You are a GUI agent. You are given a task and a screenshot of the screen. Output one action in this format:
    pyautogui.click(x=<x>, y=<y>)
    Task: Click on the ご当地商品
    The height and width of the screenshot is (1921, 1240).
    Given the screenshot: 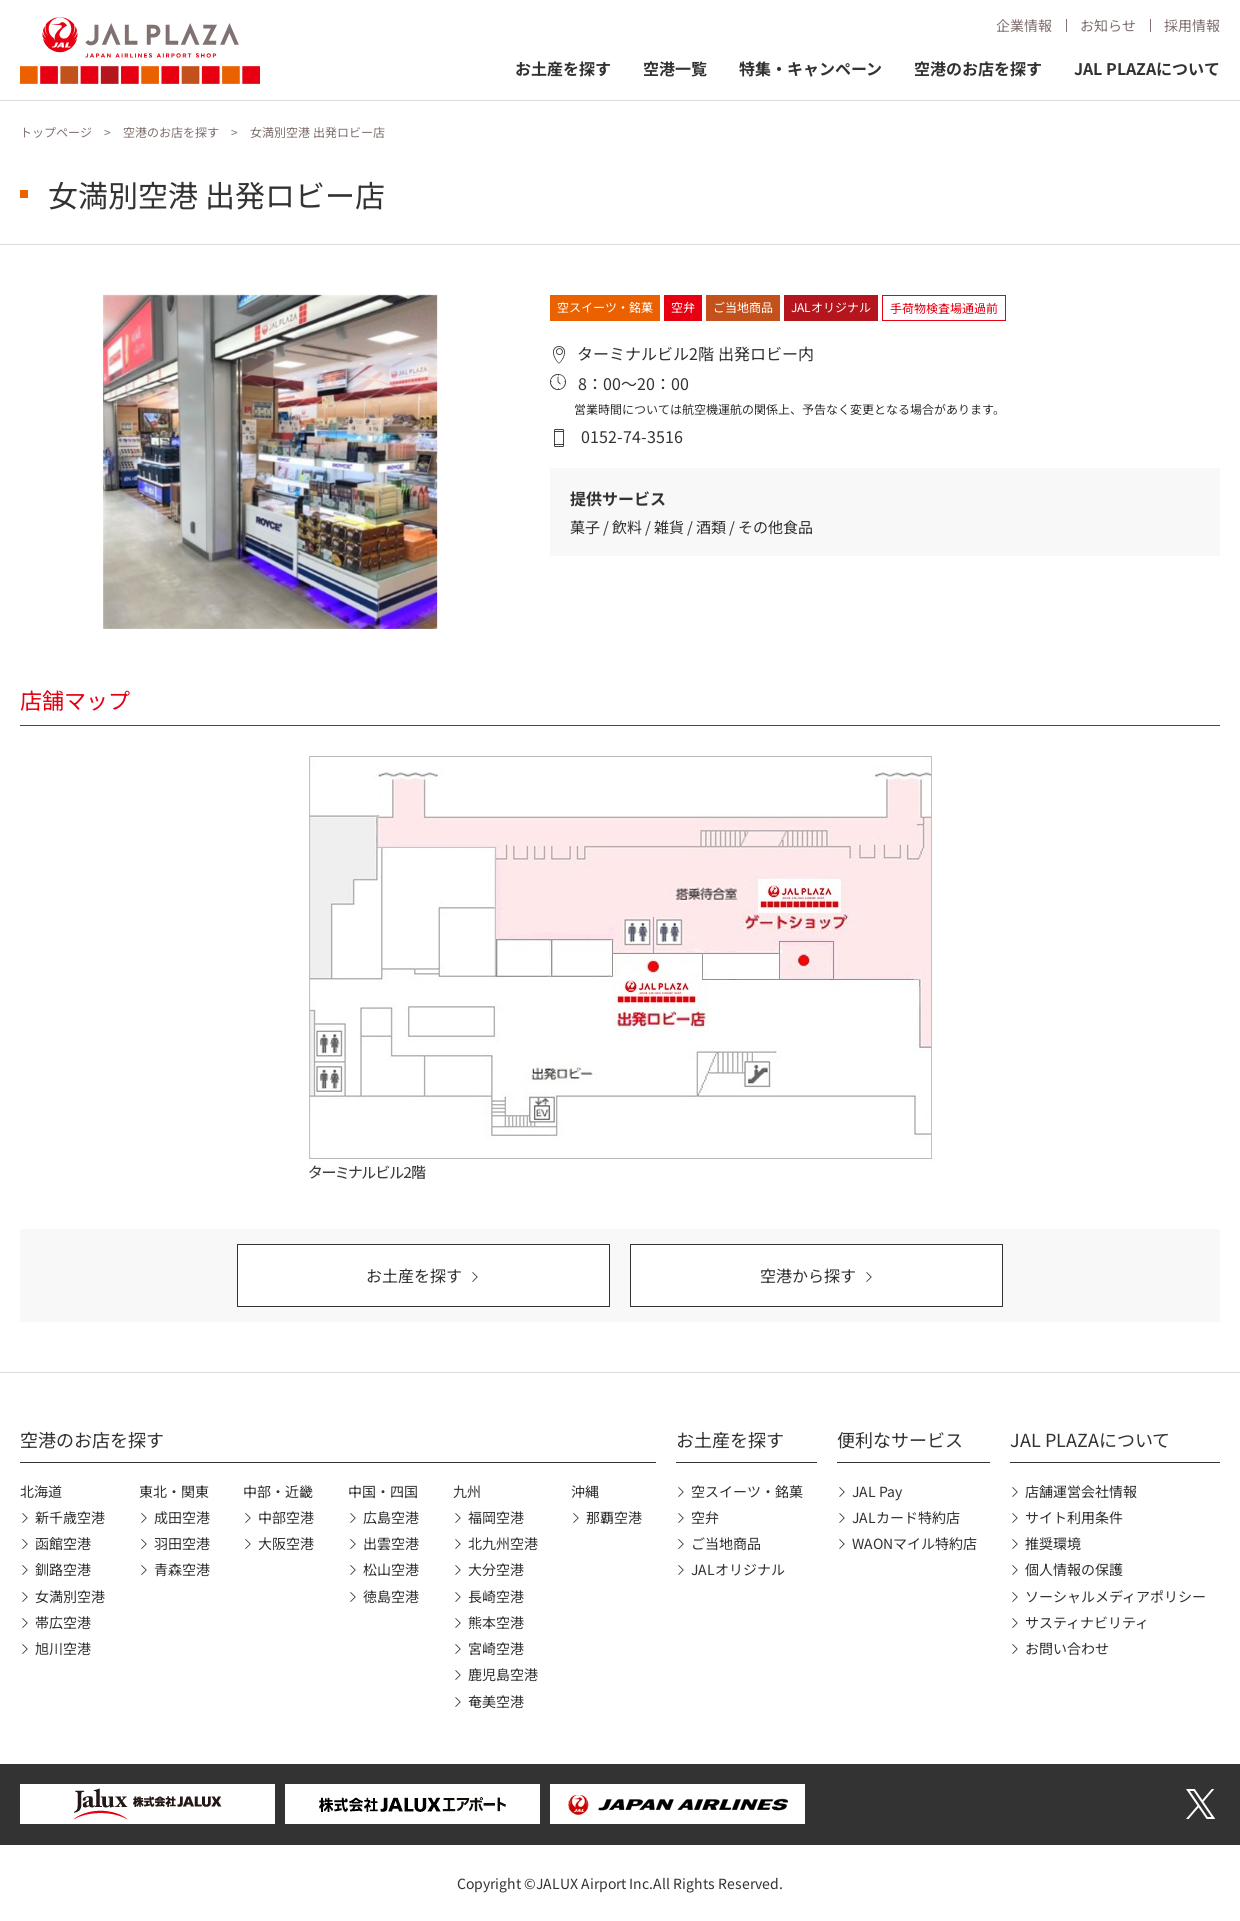 What is the action you would take?
    pyautogui.click(x=726, y=1543)
    